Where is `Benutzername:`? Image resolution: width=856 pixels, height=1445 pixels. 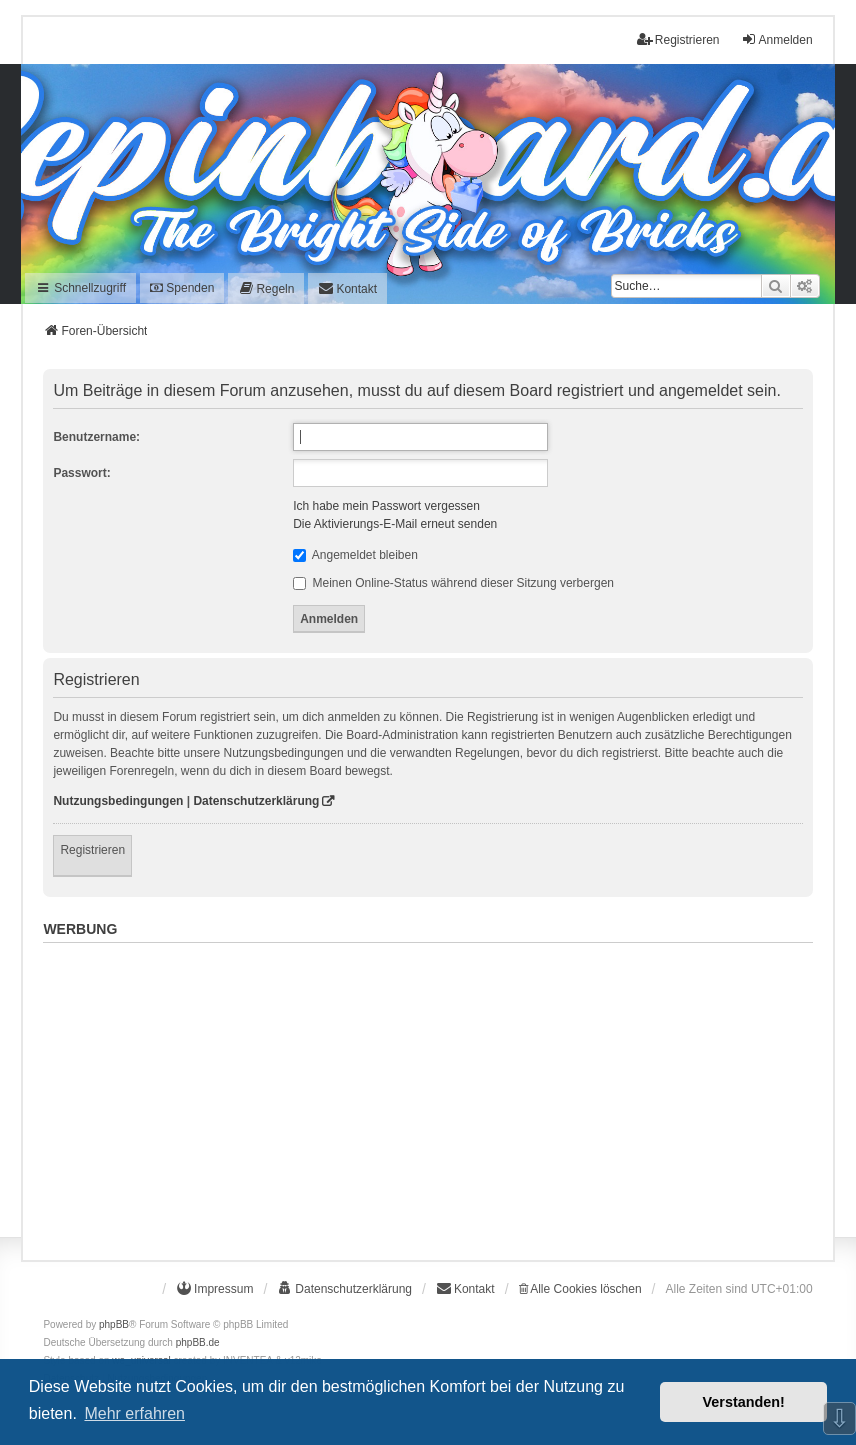
Benutzername: is located at coordinates (96, 437).